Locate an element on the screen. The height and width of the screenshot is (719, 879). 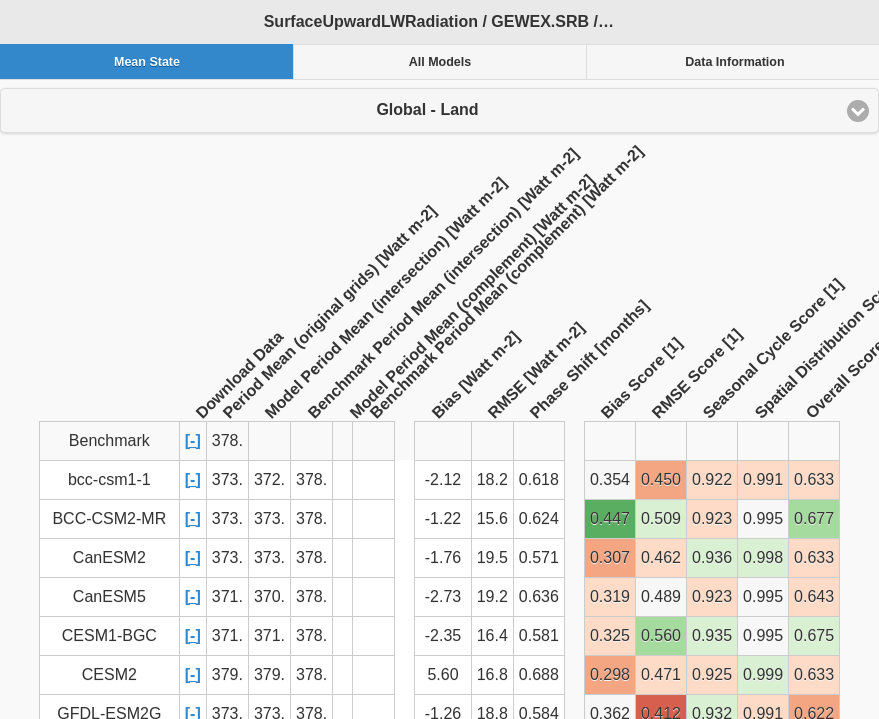
0.447 is located at coordinates (610, 518).